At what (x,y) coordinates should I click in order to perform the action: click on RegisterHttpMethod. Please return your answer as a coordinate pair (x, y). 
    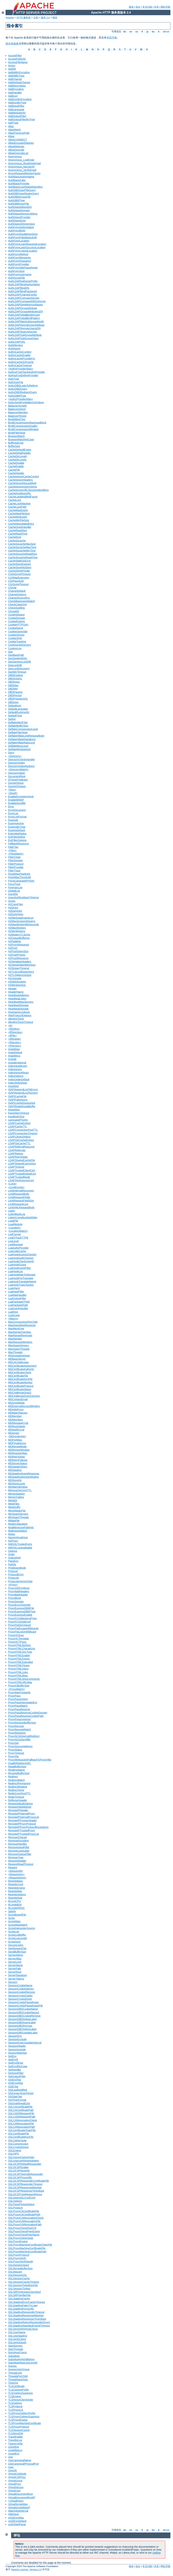
    Looking at the image, I should click on (19, 1806).